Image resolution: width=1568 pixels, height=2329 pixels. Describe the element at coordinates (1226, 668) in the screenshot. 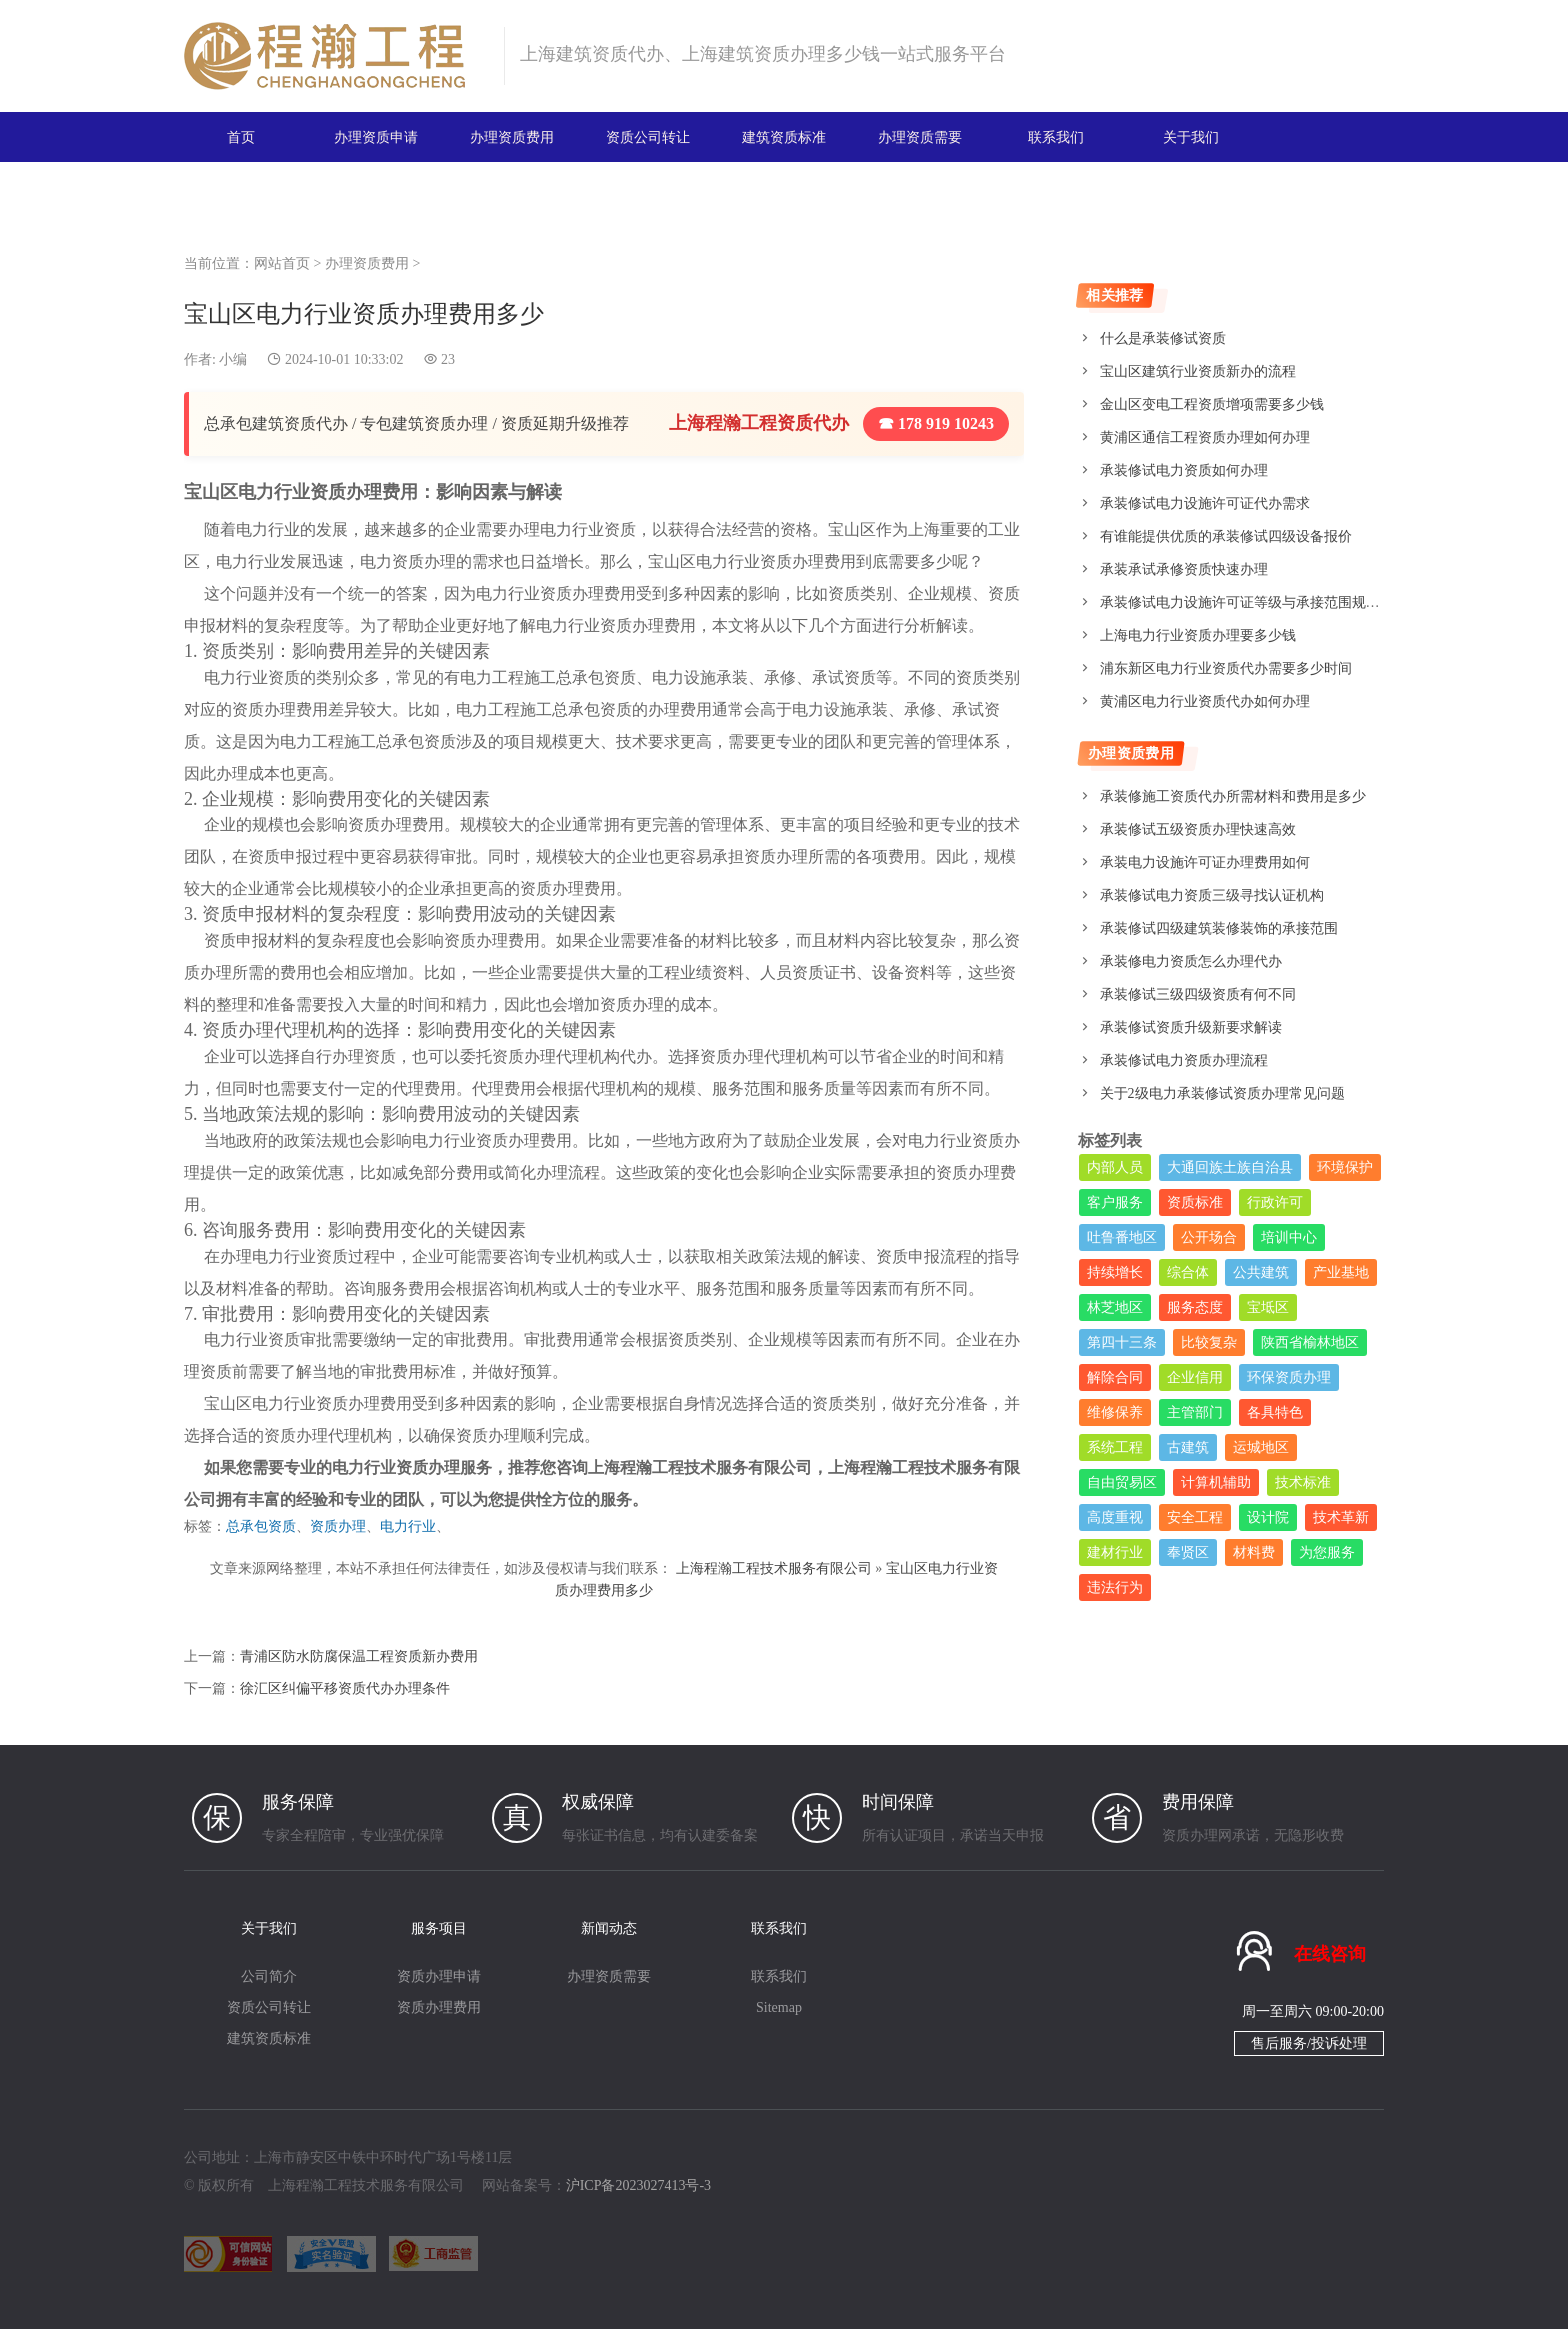

I see `浦东新区电力行业资质代办需要多少时间` at that location.